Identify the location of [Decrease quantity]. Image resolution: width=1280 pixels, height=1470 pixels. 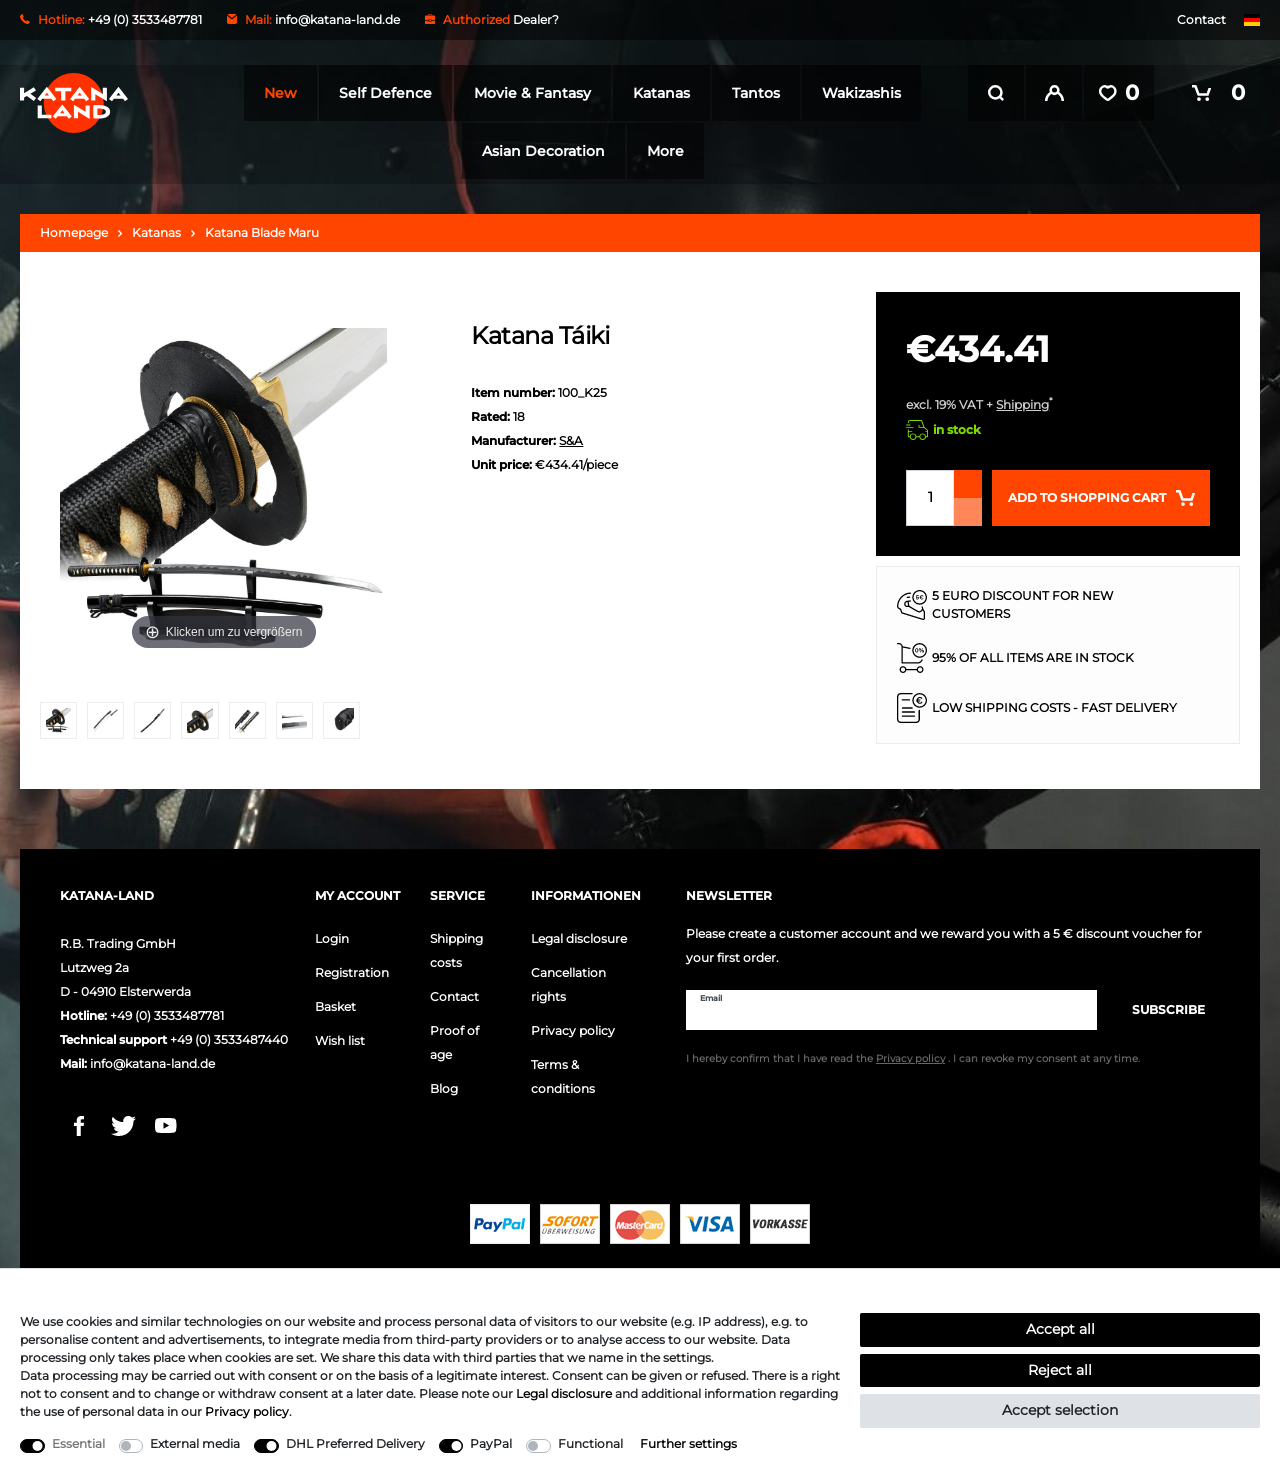
(968, 508).